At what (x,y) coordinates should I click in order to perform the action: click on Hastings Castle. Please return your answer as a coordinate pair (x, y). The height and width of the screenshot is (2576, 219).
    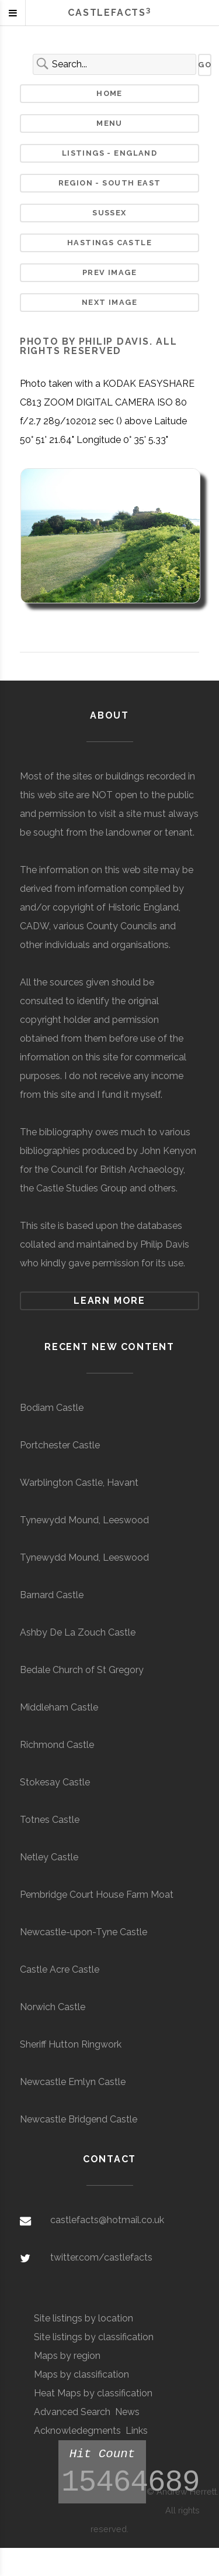
    Looking at the image, I should click on (109, 242).